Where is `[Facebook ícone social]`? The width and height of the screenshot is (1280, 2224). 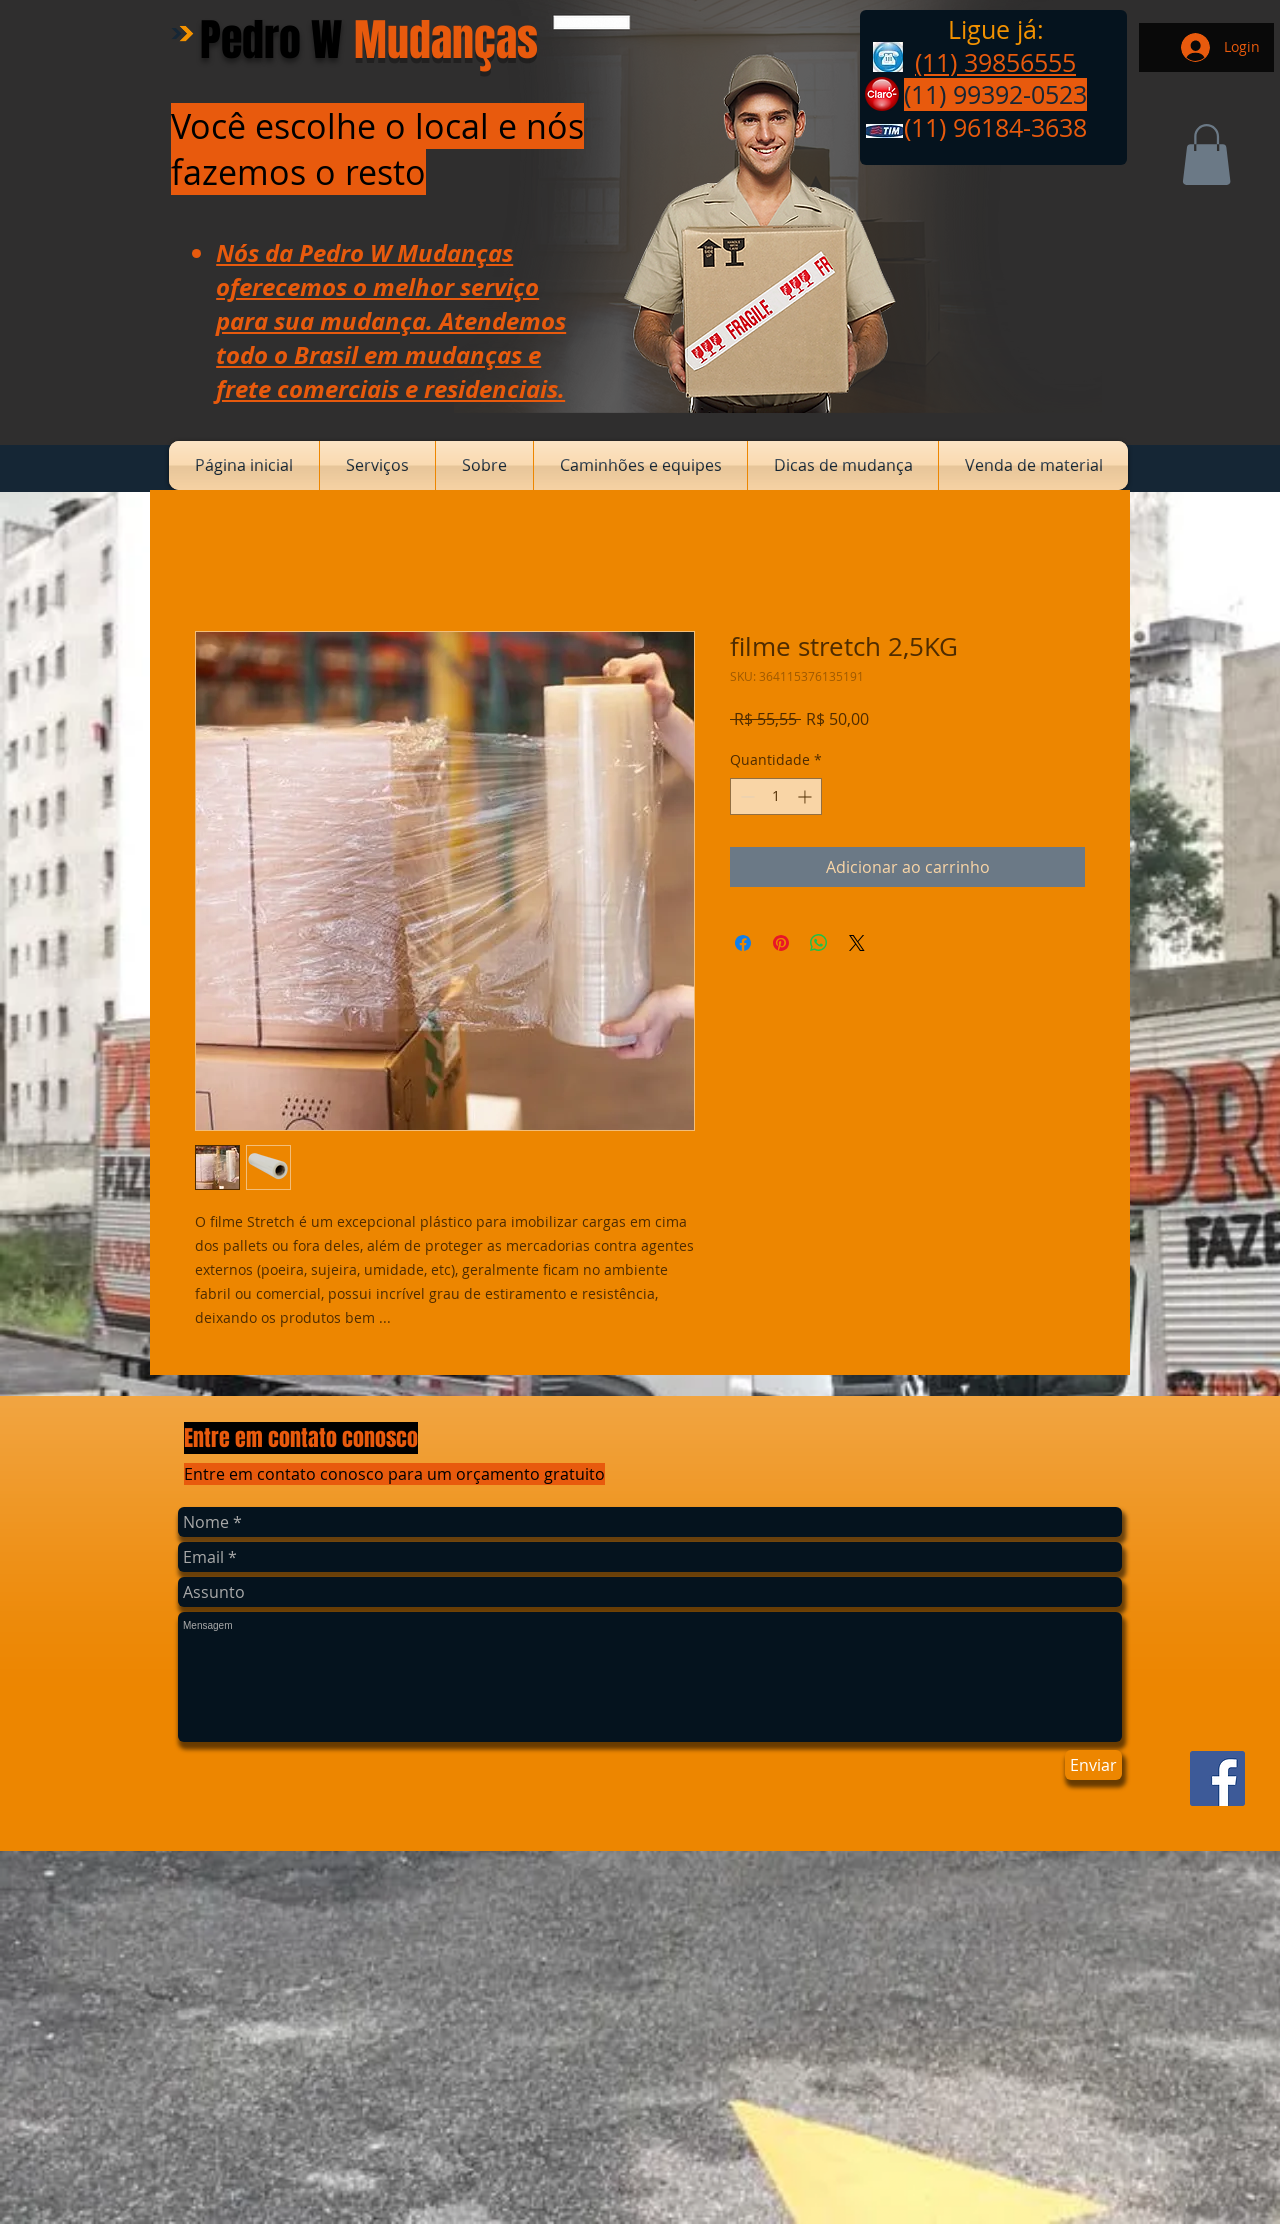
[Facebook ícone social] is located at coordinates (1217, 1778).